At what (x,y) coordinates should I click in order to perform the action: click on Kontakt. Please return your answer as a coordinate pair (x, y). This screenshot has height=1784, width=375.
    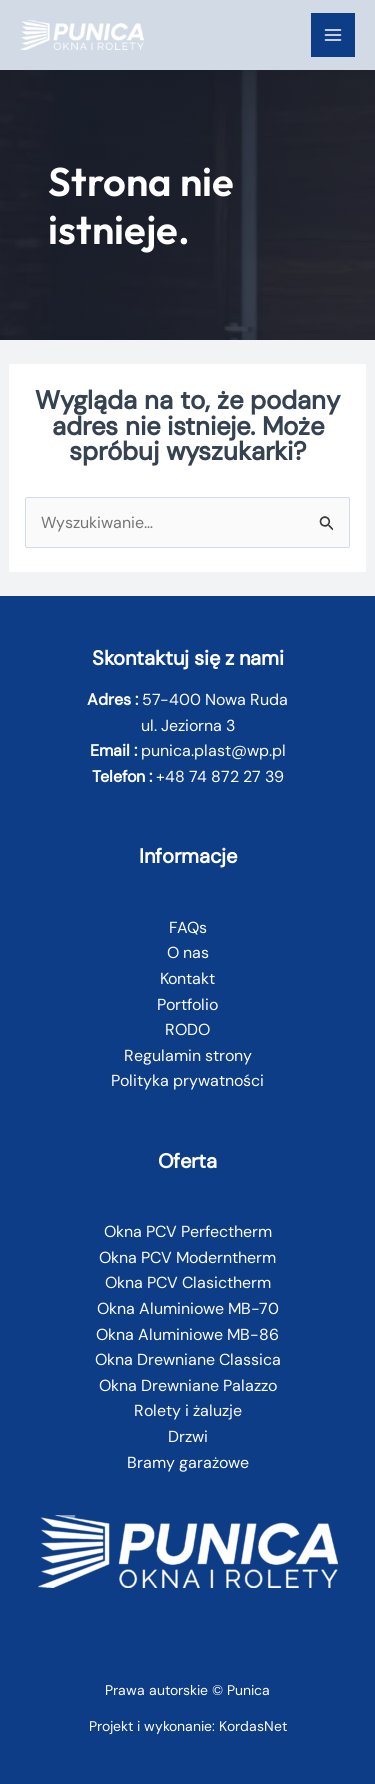
    Looking at the image, I should click on (187, 978).